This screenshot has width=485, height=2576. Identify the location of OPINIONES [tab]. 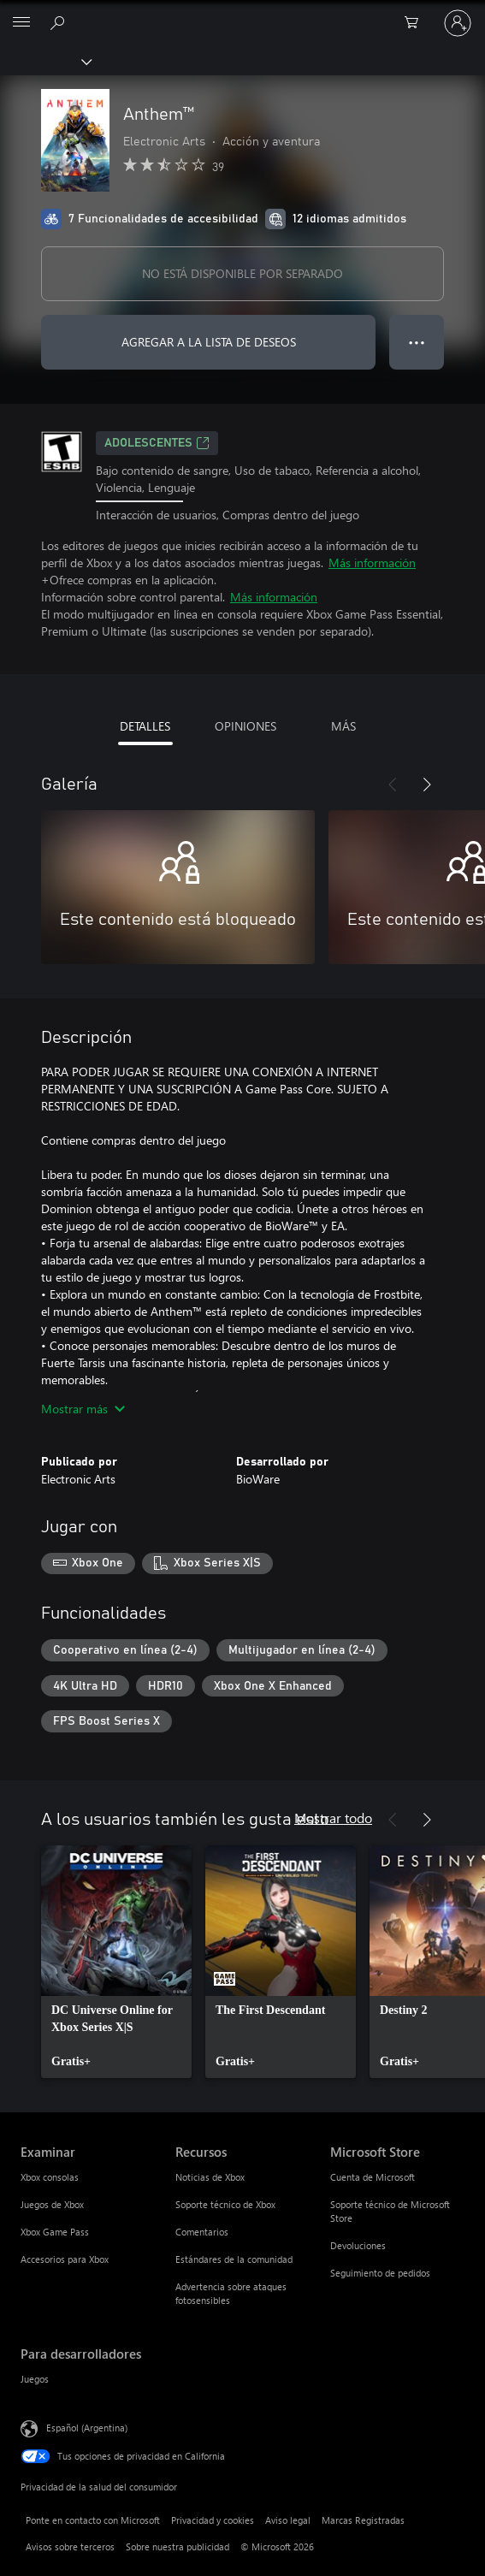
(245, 726).